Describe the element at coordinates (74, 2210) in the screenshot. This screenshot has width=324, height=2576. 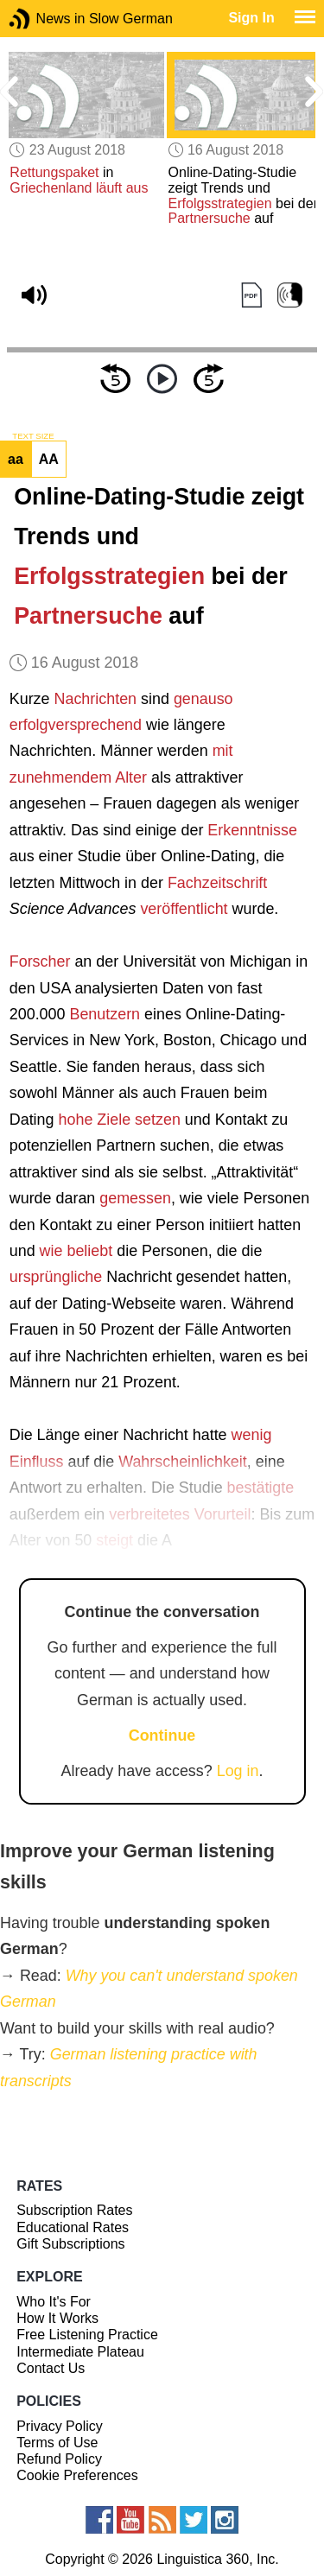
I see `Subscription Rates` at that location.